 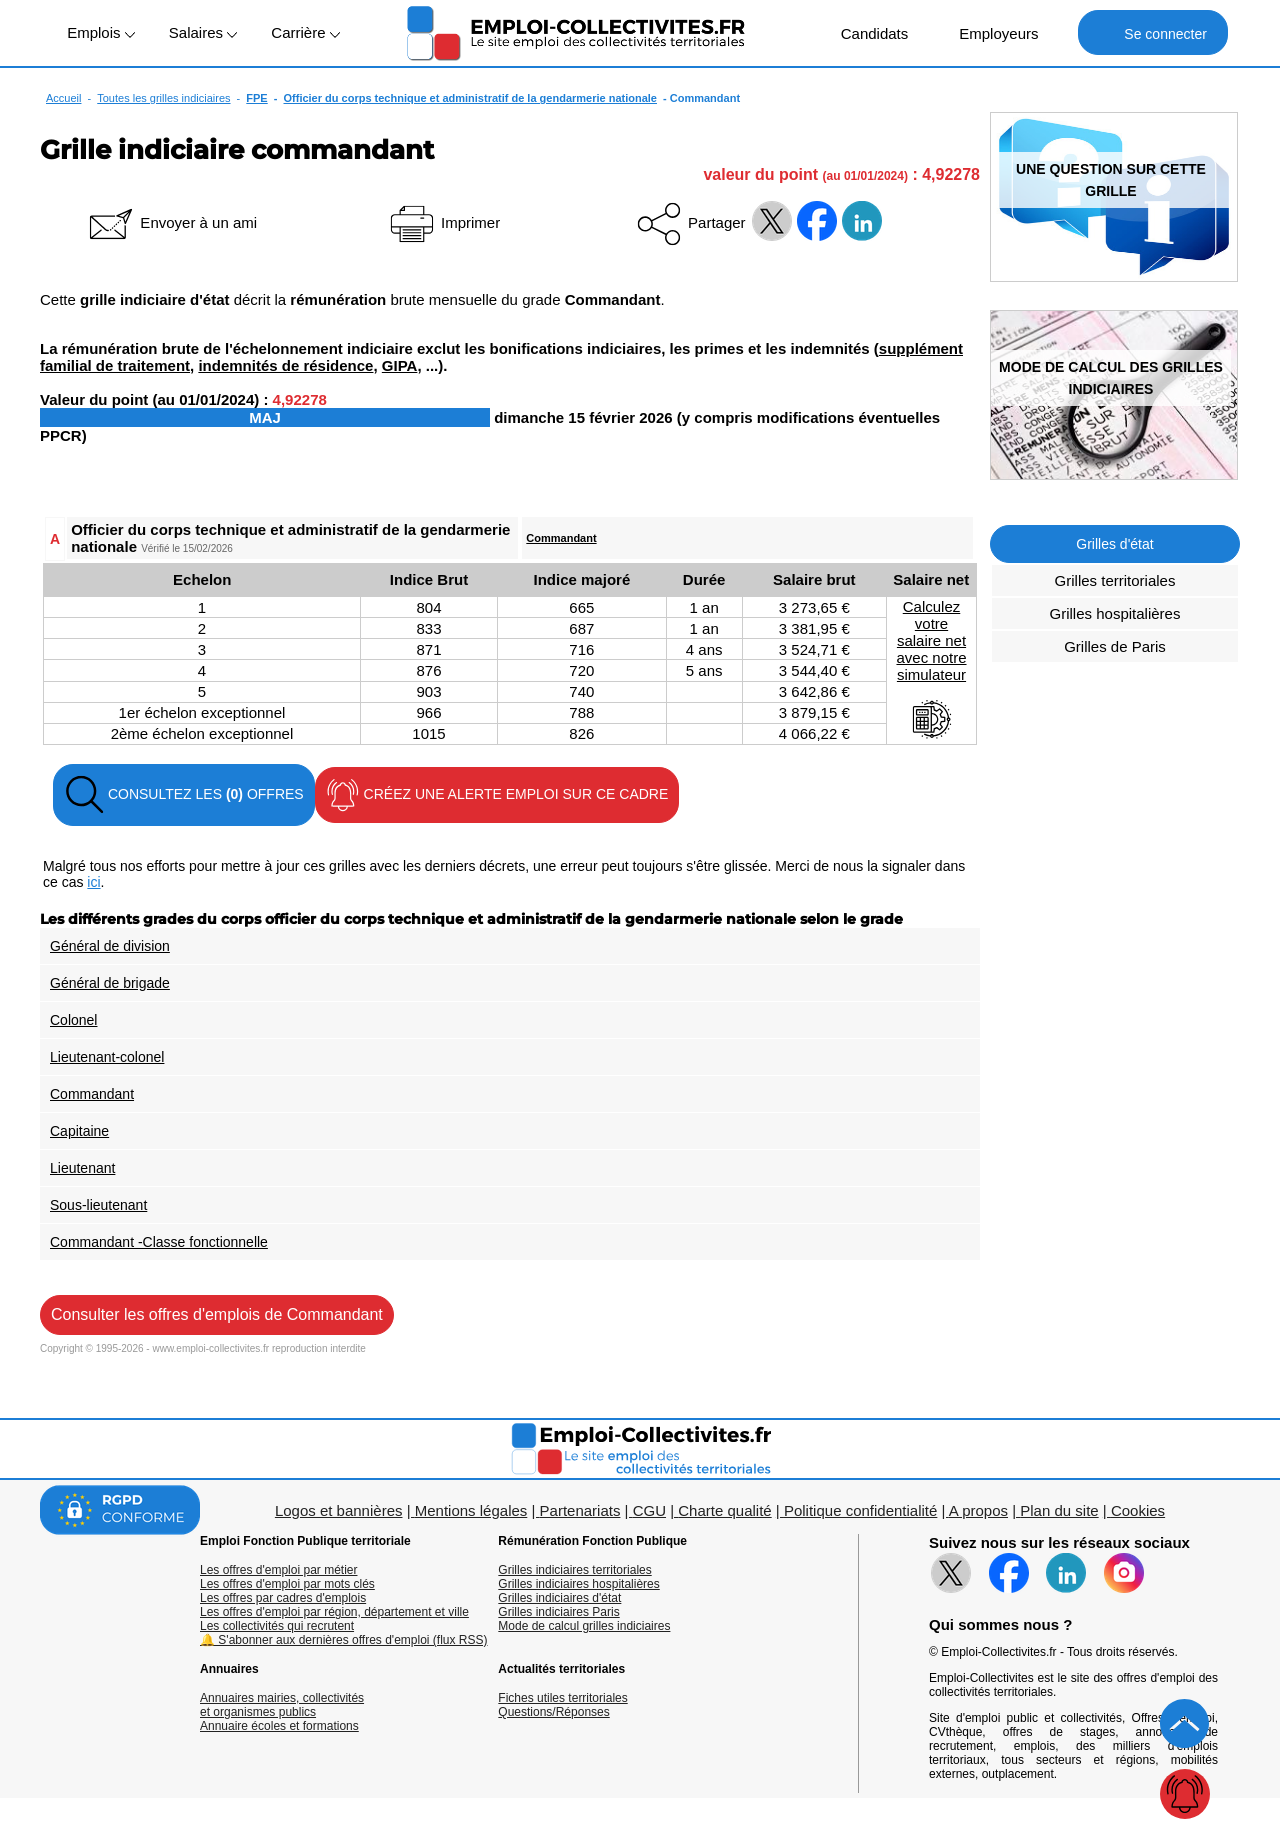 What do you see at coordinates (978, 1510) in the screenshot?
I see `A propos` at bounding box center [978, 1510].